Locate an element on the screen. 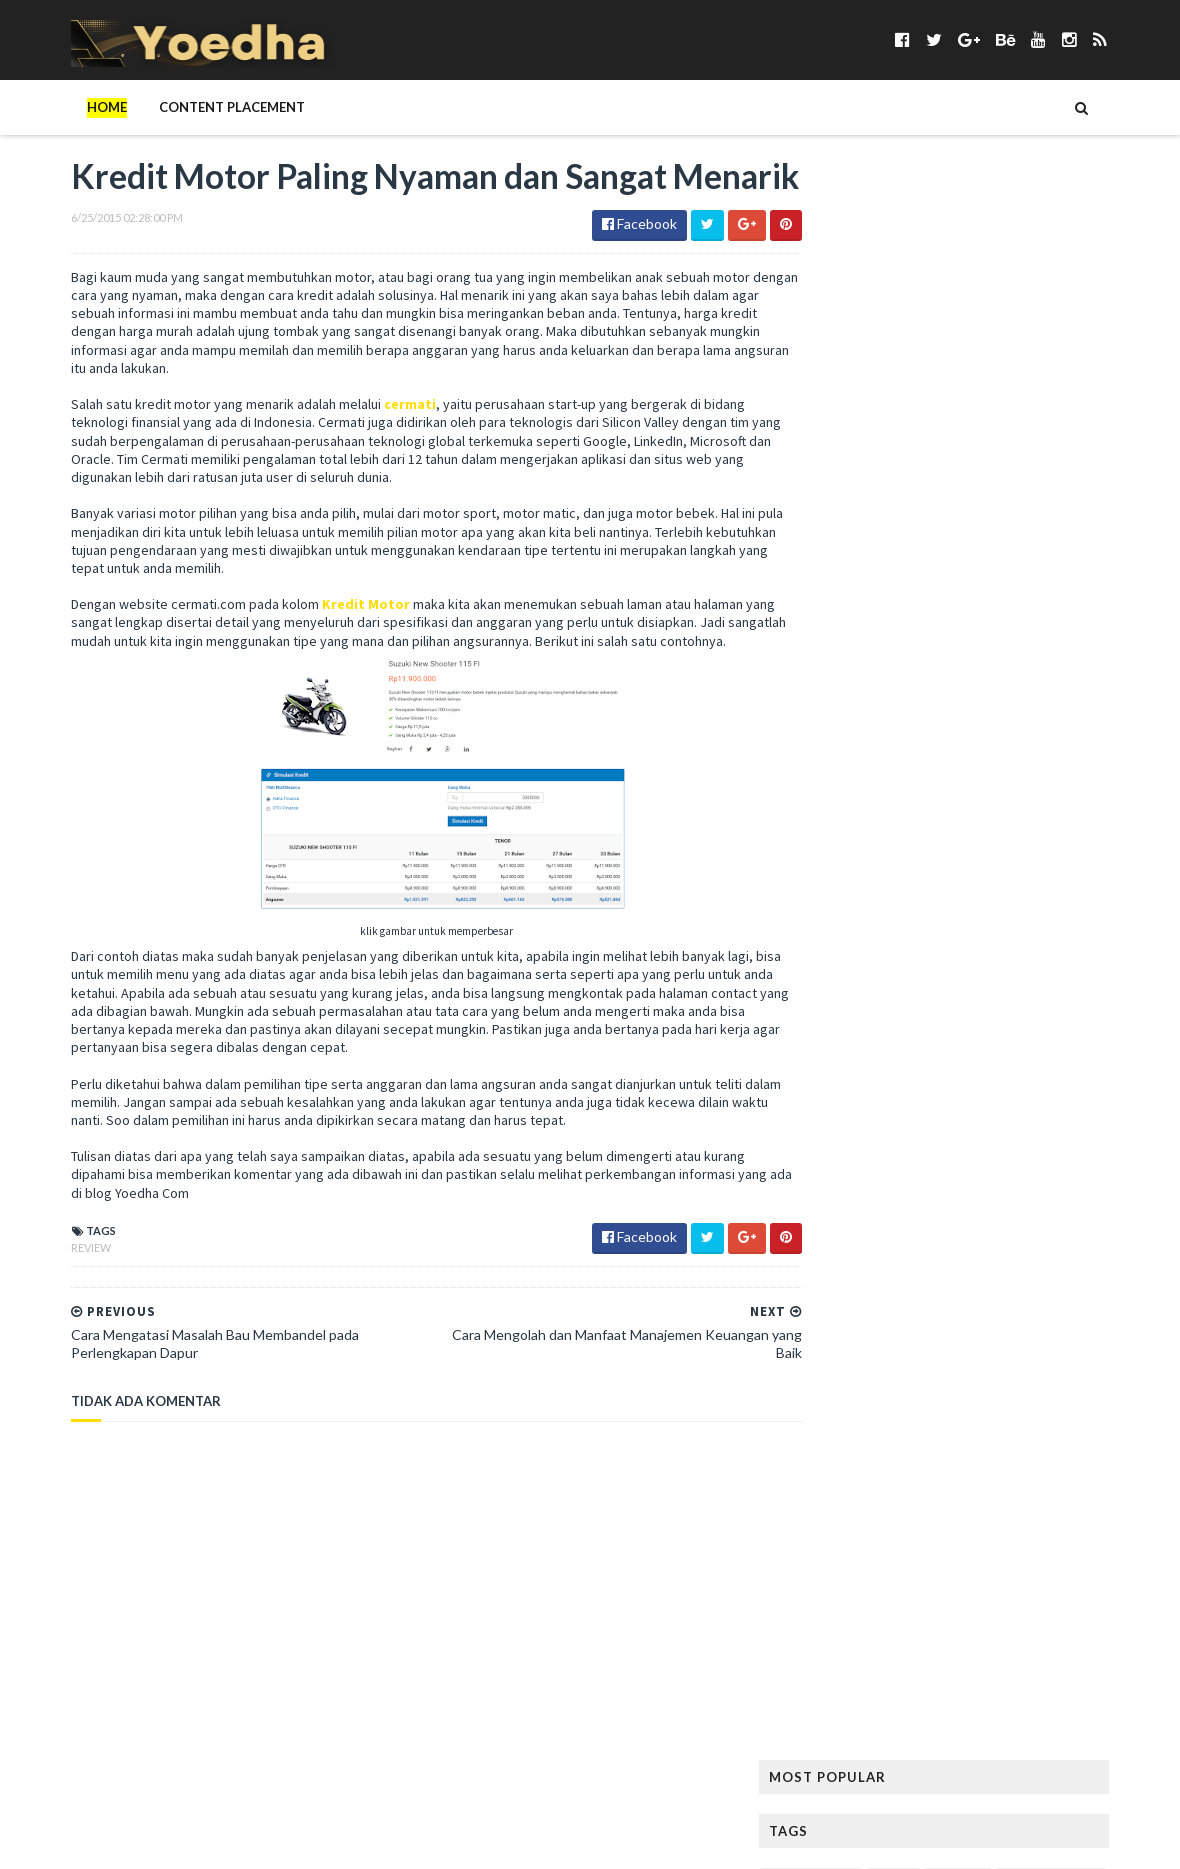 The height and width of the screenshot is (1869, 1180). Pelanggaran HAM is located at coordinates (1005, 1107).